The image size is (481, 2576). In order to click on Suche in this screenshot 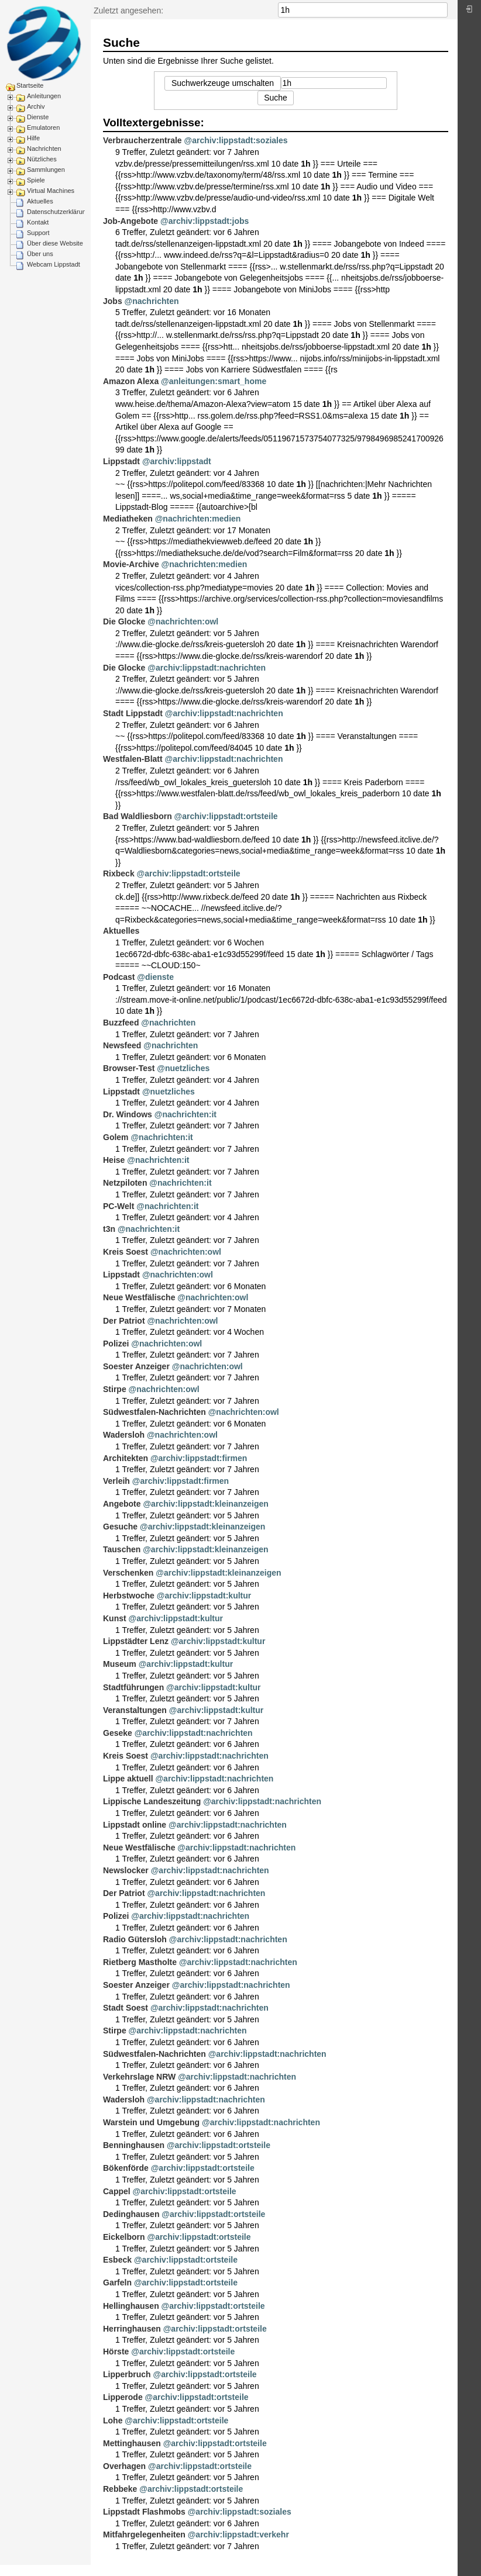, I will do `click(441, 10)`.